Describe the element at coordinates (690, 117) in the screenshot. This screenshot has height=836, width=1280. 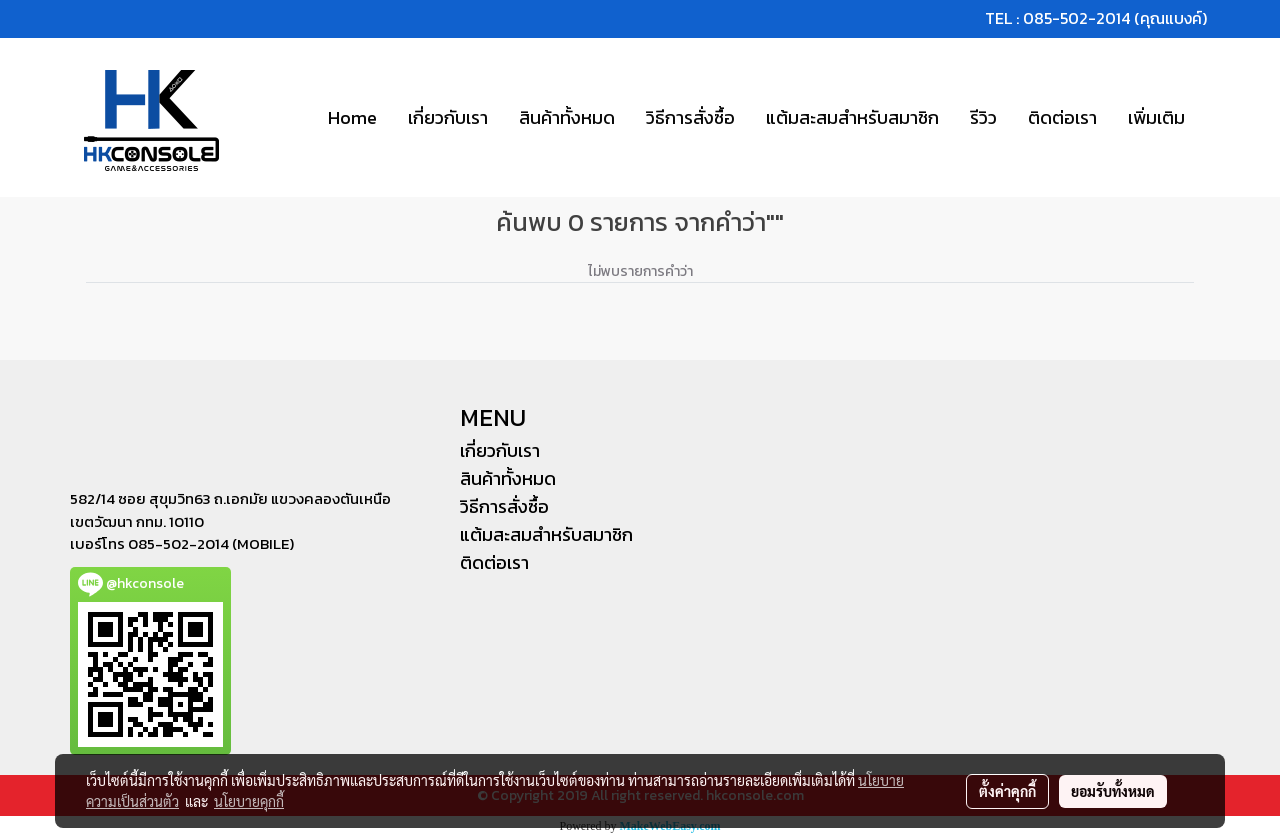
I see `วิธีการสั่งซื้อ` at that location.